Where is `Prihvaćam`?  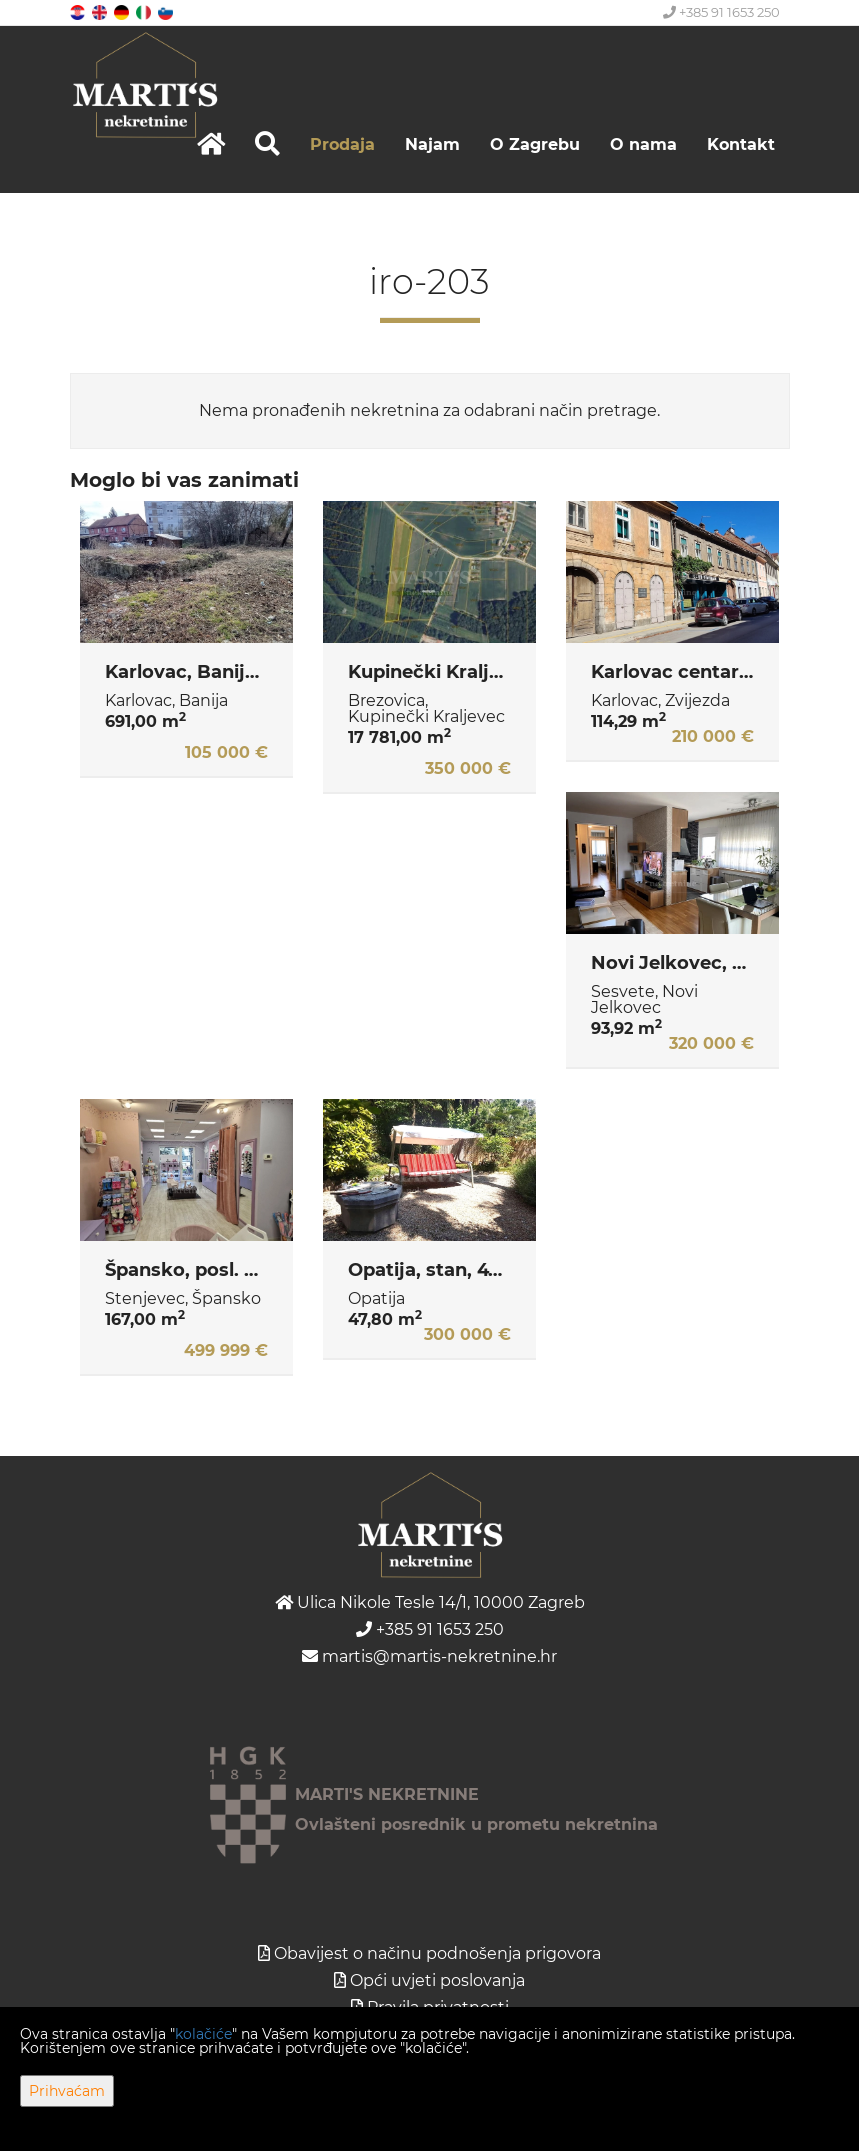 Prihvaćam is located at coordinates (67, 2091).